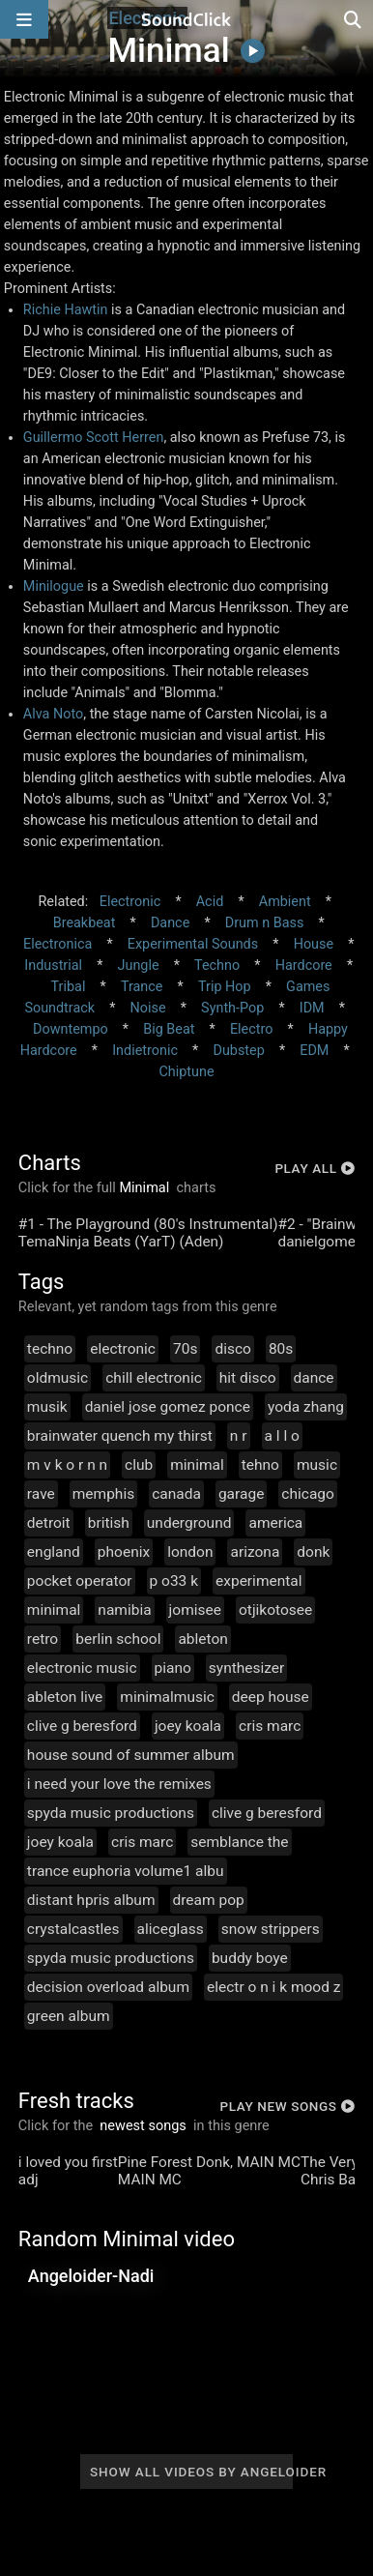 This screenshot has height=2576, width=373. What do you see at coordinates (247, 1668) in the screenshot?
I see `synthesizer` at bounding box center [247, 1668].